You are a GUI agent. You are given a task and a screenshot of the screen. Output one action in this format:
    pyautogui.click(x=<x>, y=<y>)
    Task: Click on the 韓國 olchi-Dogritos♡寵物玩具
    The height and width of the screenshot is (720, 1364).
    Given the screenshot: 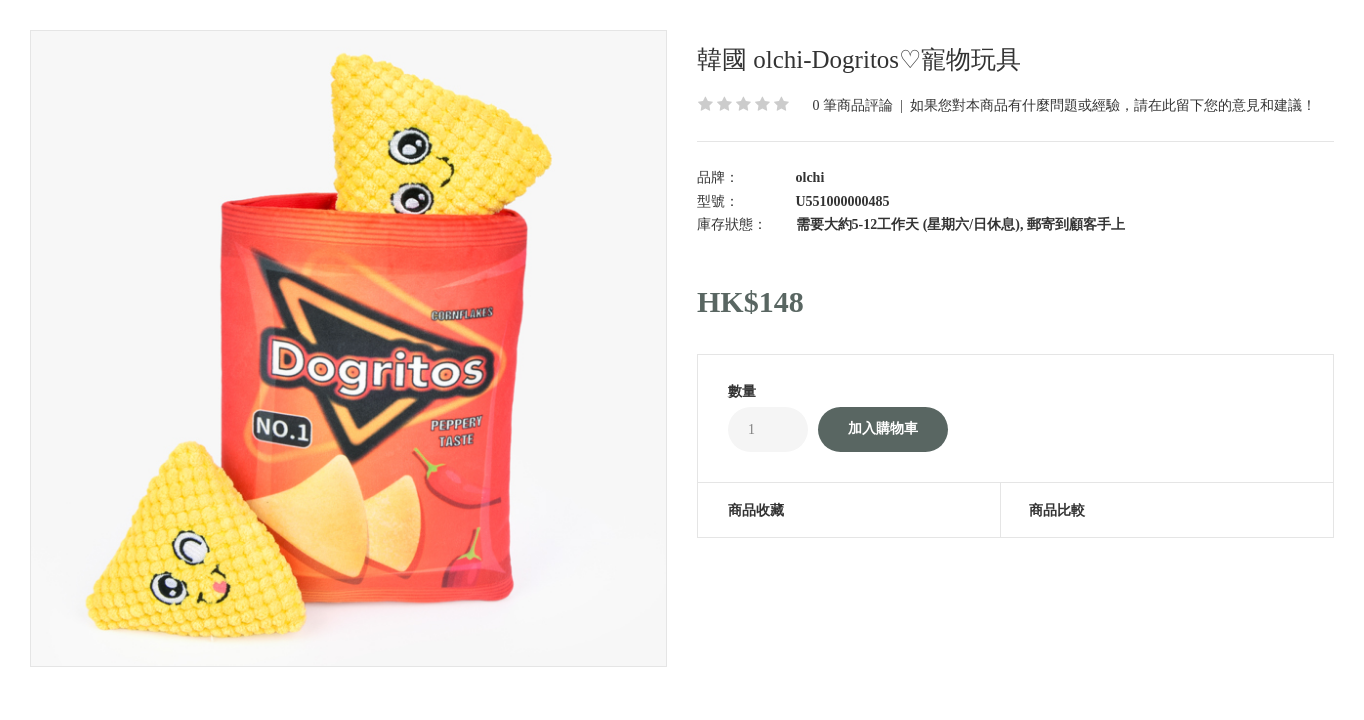 What is the action you would take?
    pyautogui.click(x=859, y=59)
    